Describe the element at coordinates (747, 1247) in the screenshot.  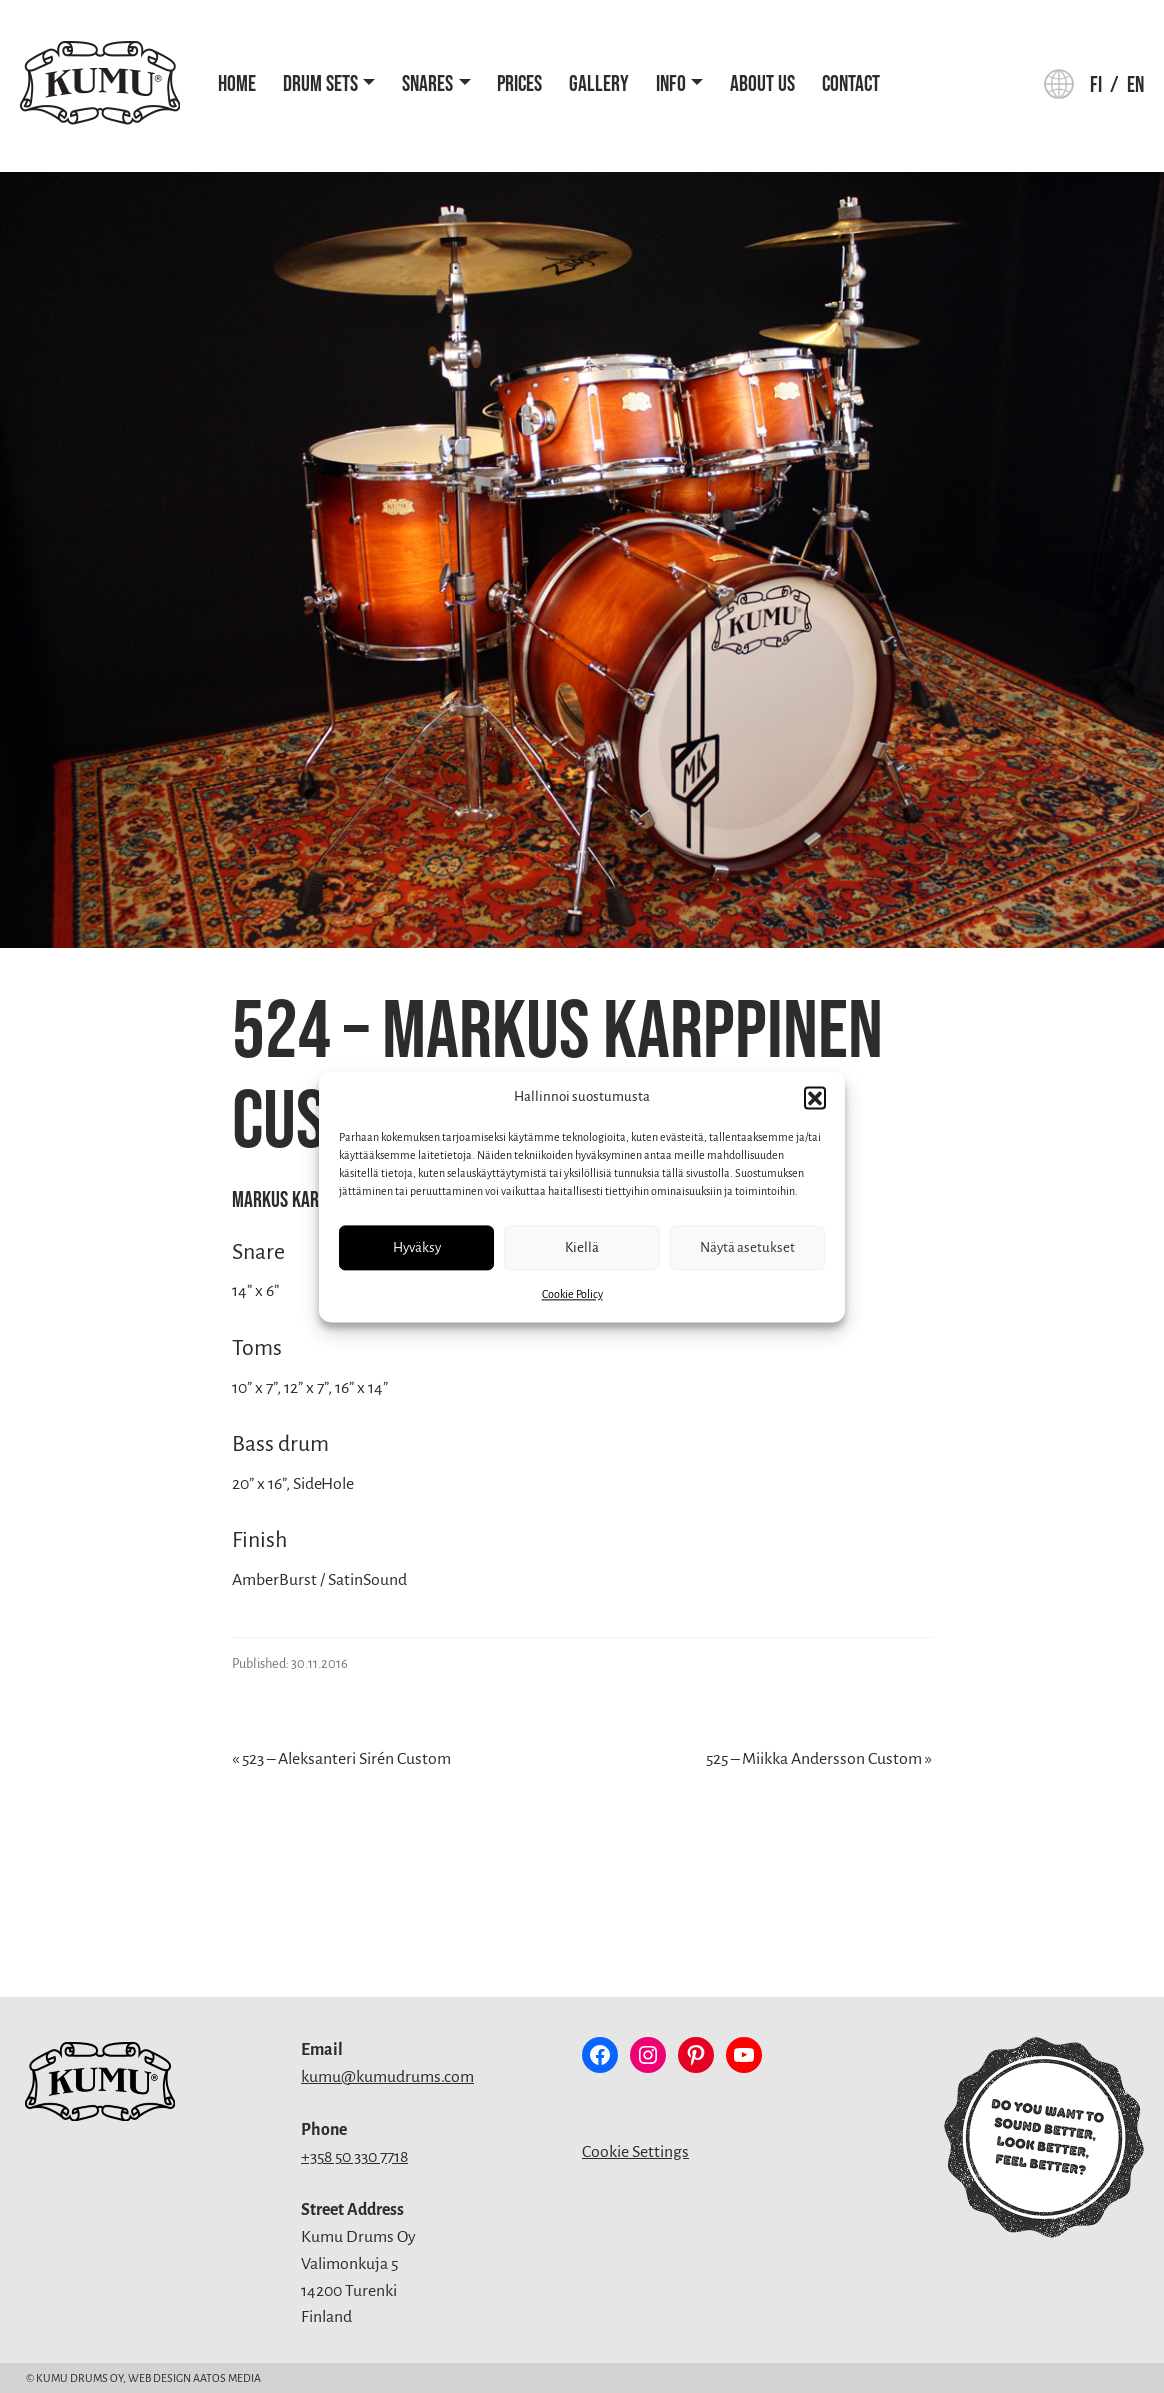
I see `Näytä asetukset` at that location.